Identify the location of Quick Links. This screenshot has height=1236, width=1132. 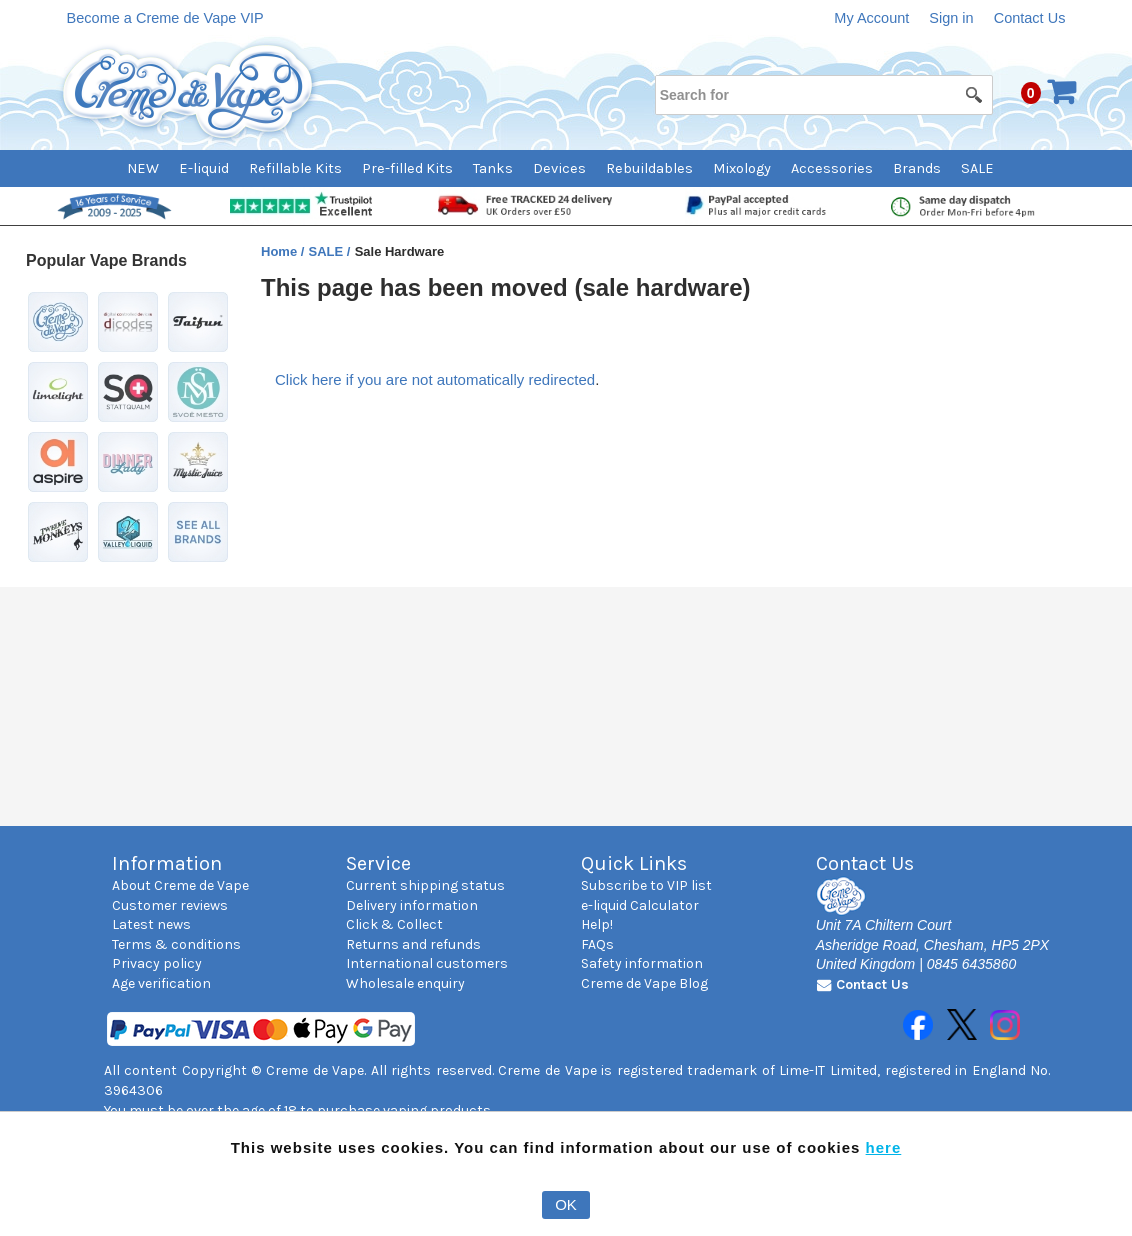
(634, 863).